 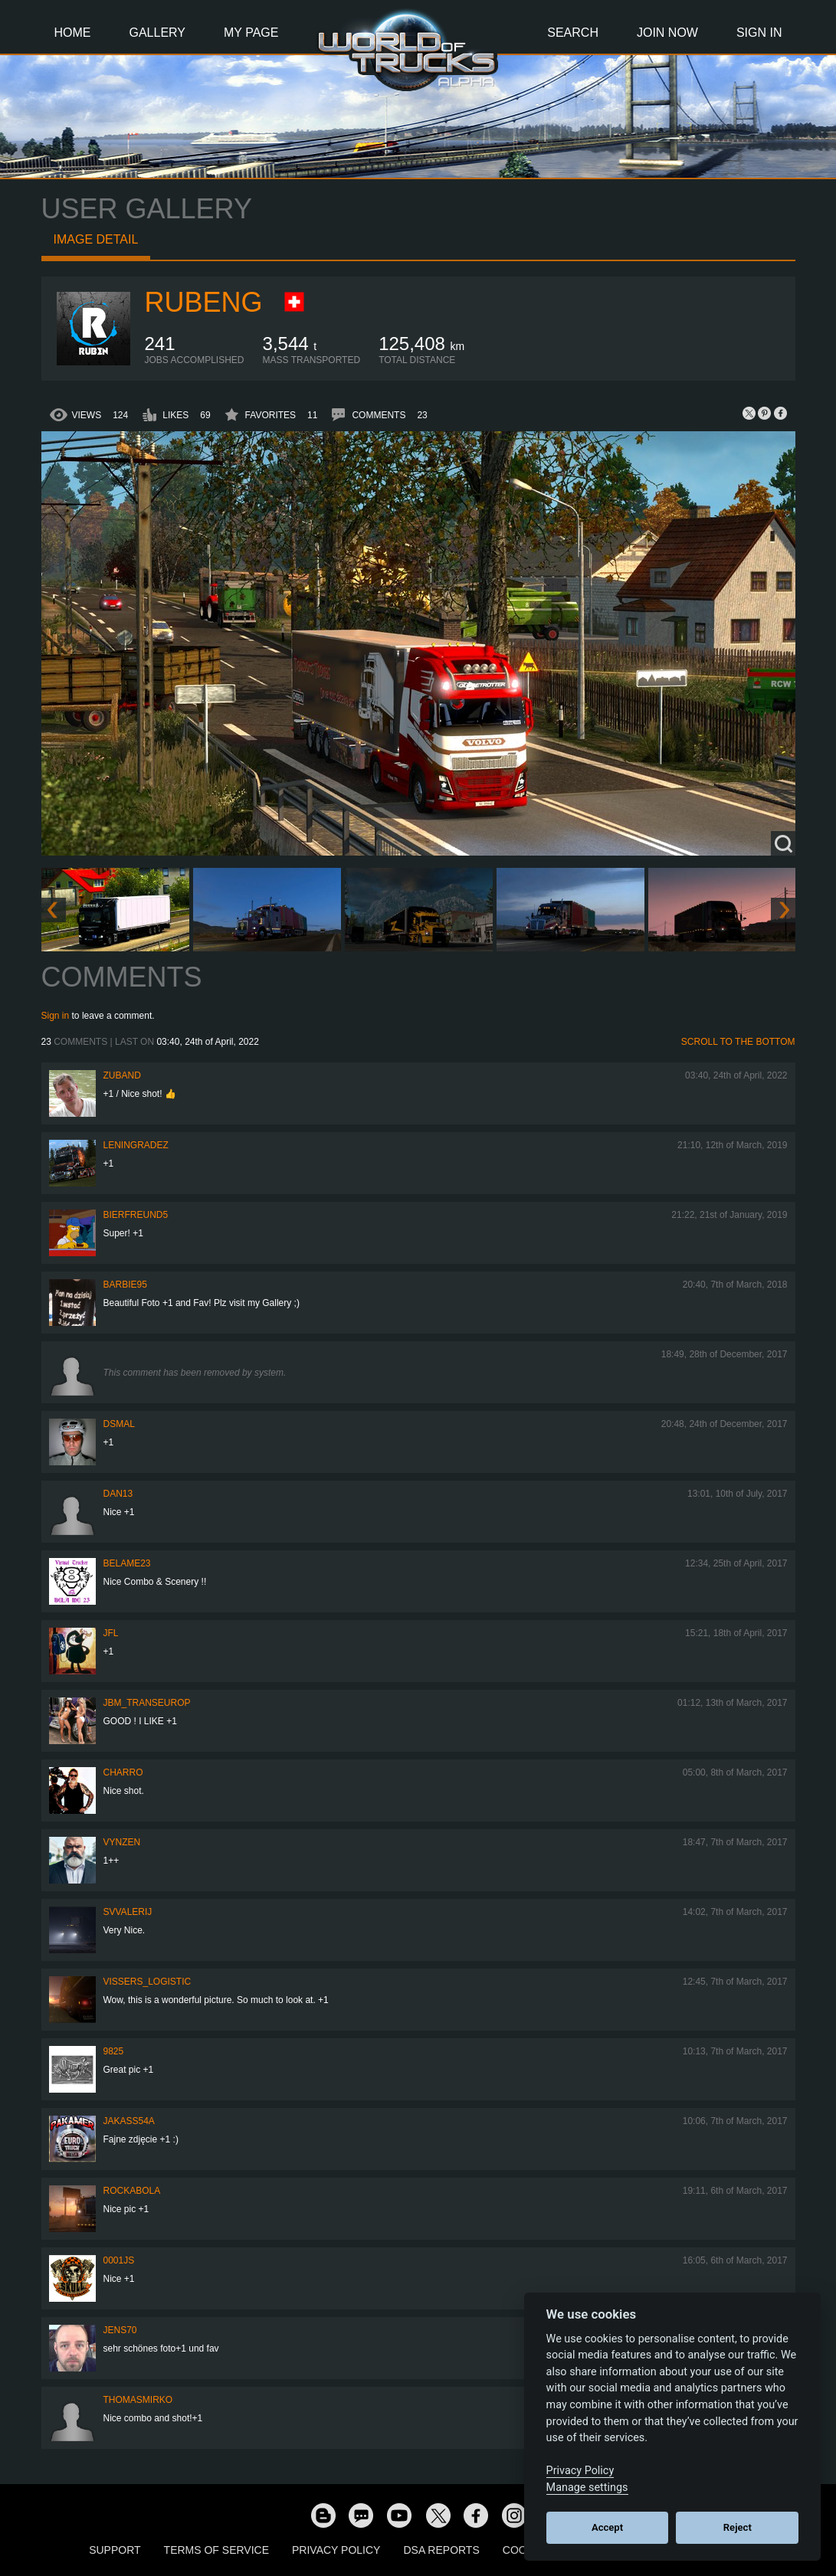 I want to click on dan13, so click(x=118, y=1493).